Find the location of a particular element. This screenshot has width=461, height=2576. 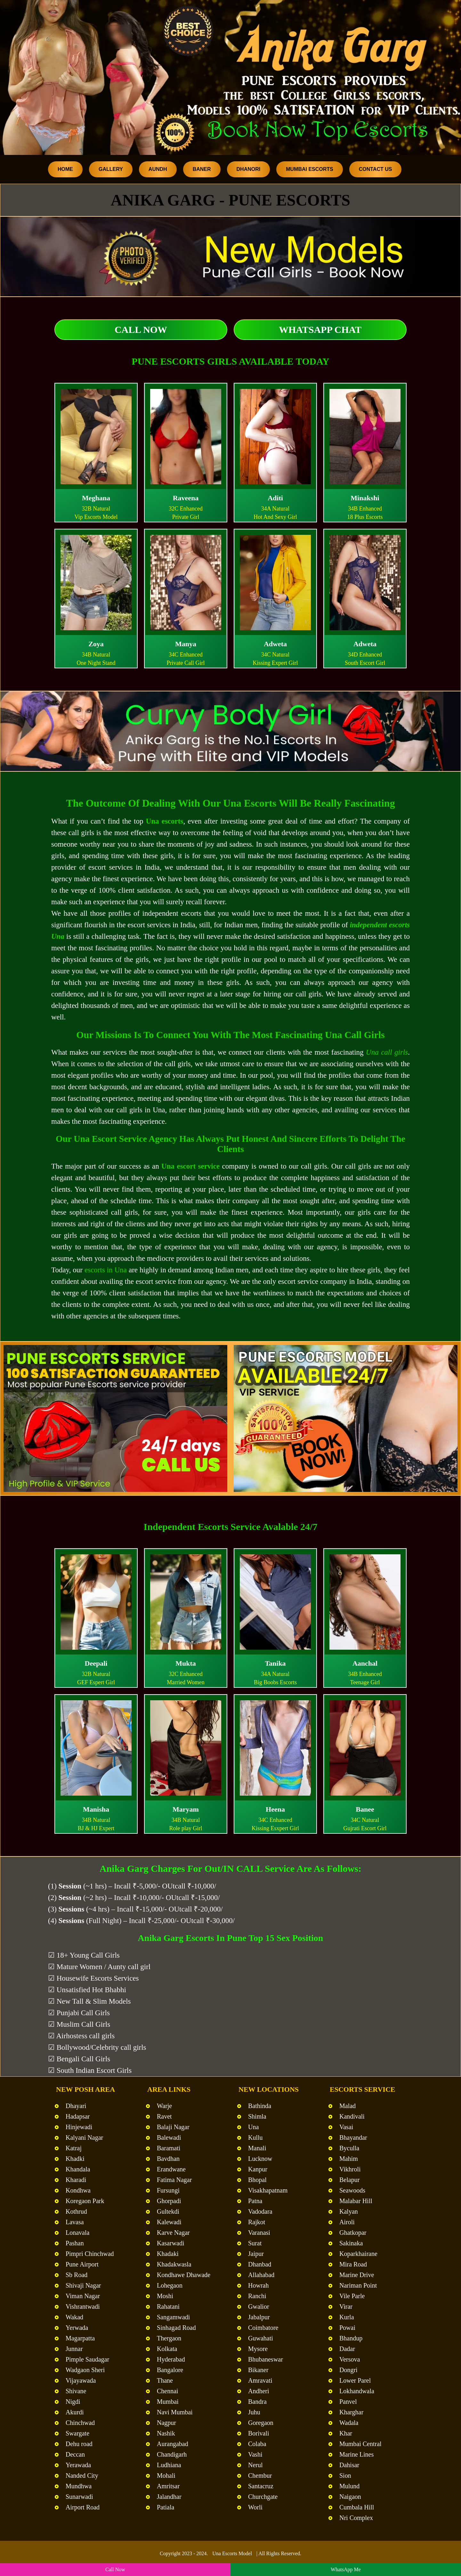

Nri Complex is located at coordinates (356, 2517).